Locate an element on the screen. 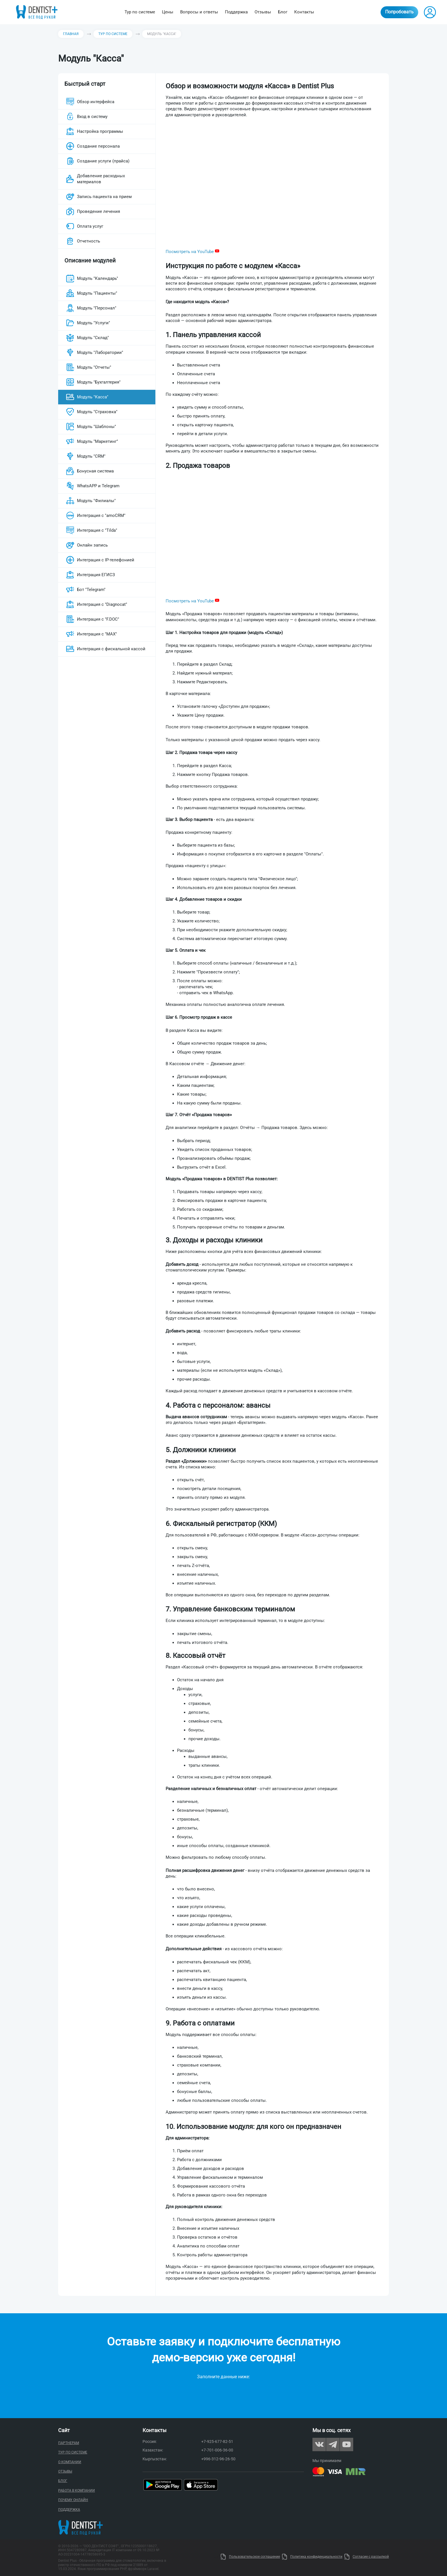 The image size is (447, 2576). Партнерам is located at coordinates (68, 2443).